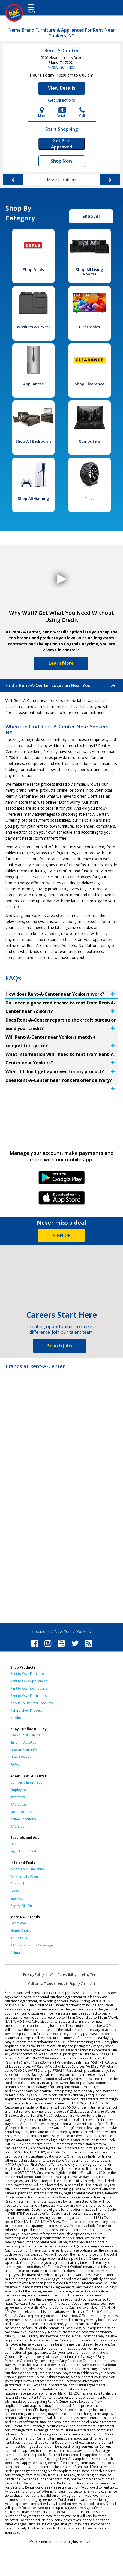 This screenshot has height=2576, width=123. I want to click on Washers & Dryers, so click(33, 326).